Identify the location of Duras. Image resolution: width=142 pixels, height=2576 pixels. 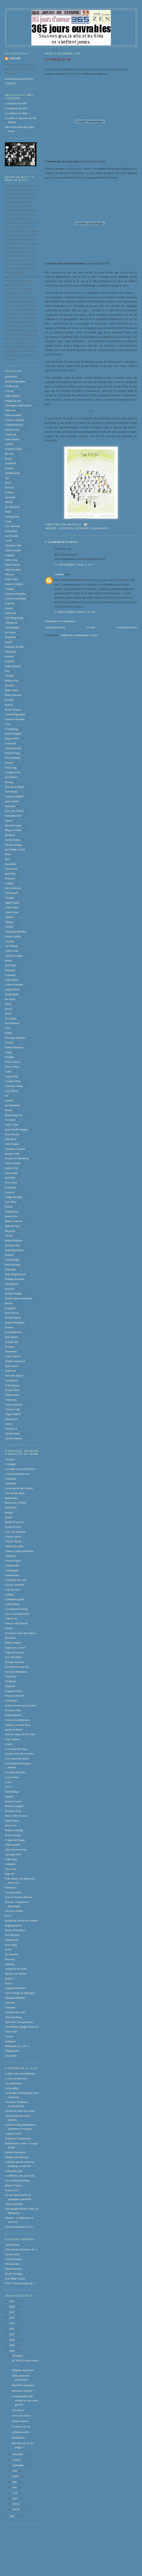
(8, 1013).